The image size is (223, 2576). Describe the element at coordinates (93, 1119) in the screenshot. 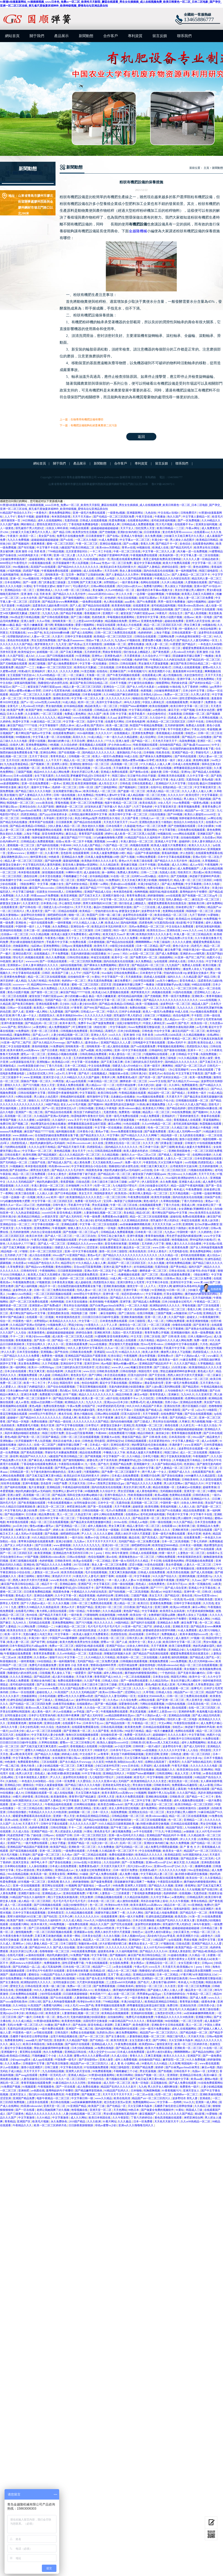

I see `中文字幕免费av` at that location.